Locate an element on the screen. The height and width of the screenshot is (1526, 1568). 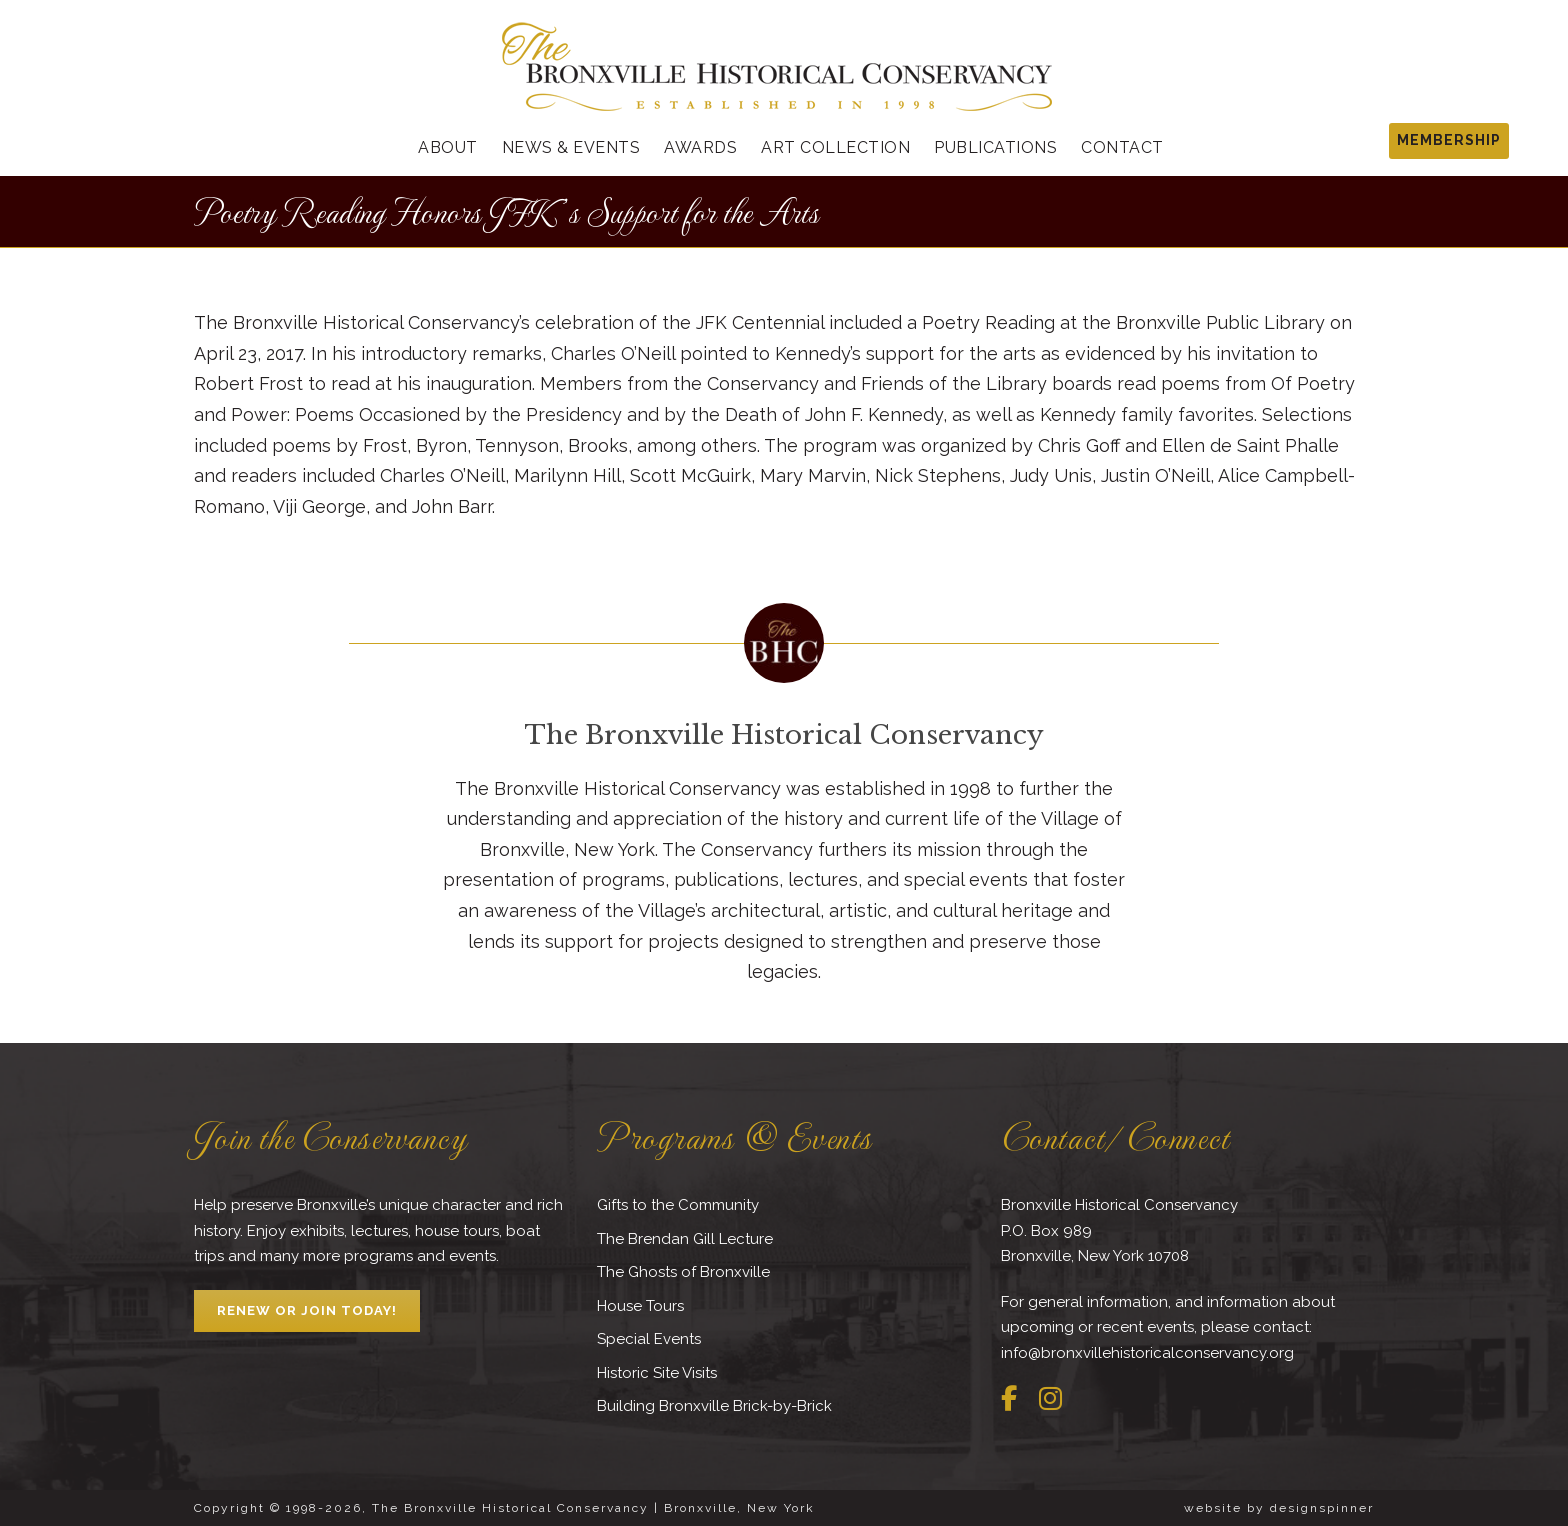
News & Events is located at coordinates (571, 147).